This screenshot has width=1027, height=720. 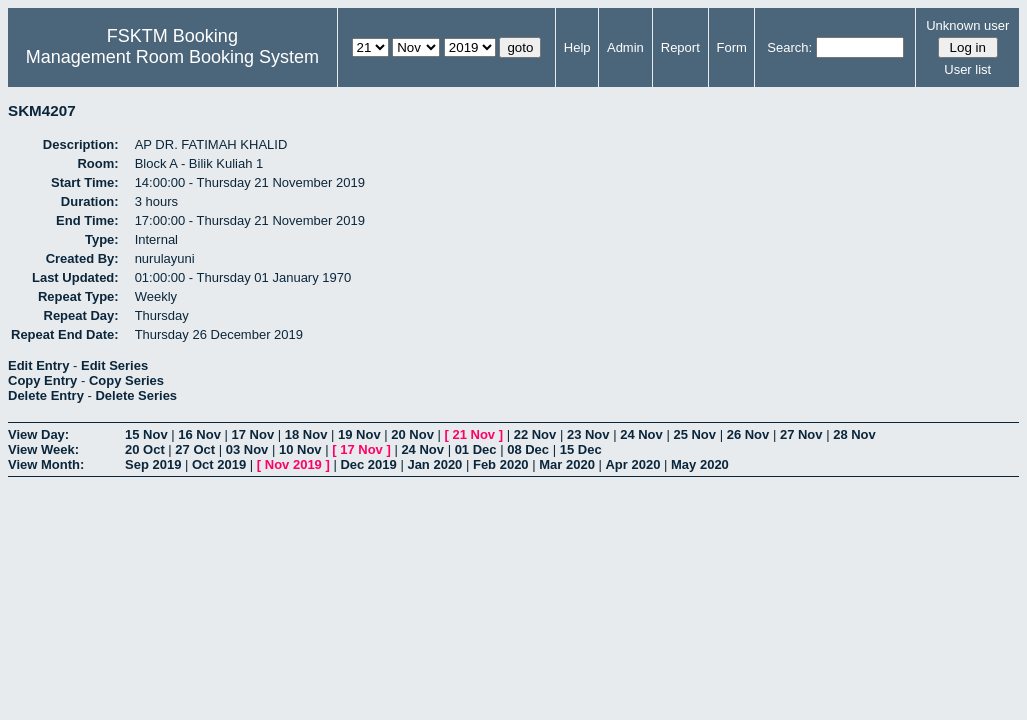 I want to click on Sep 2019, so click(x=153, y=464).